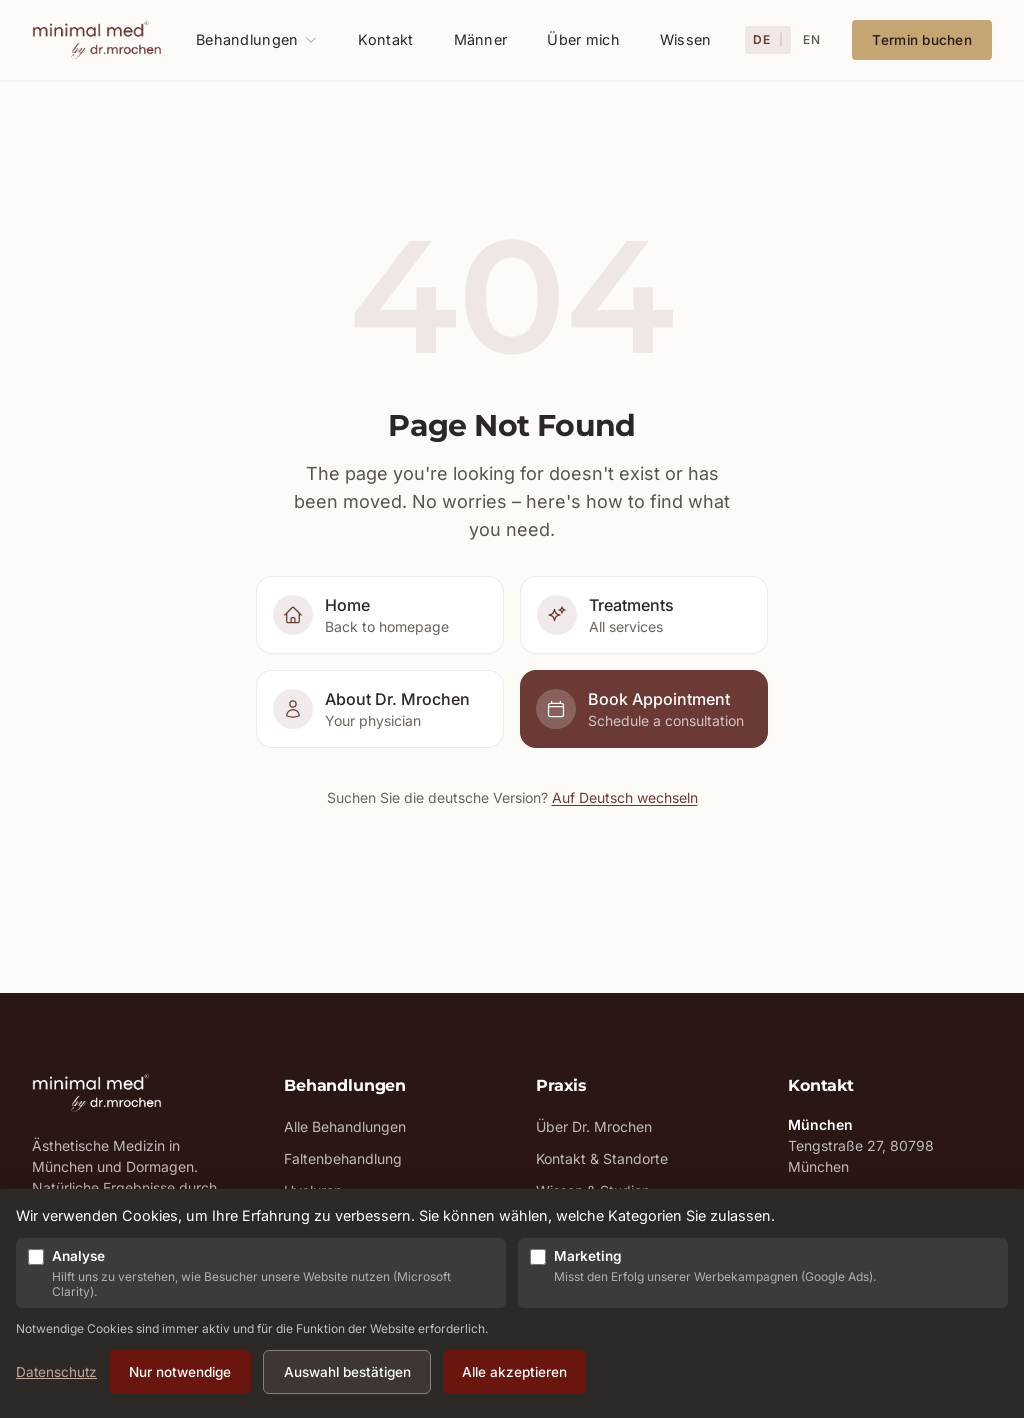  What do you see at coordinates (343, 1158) in the screenshot?
I see `Faltenbehandlung` at bounding box center [343, 1158].